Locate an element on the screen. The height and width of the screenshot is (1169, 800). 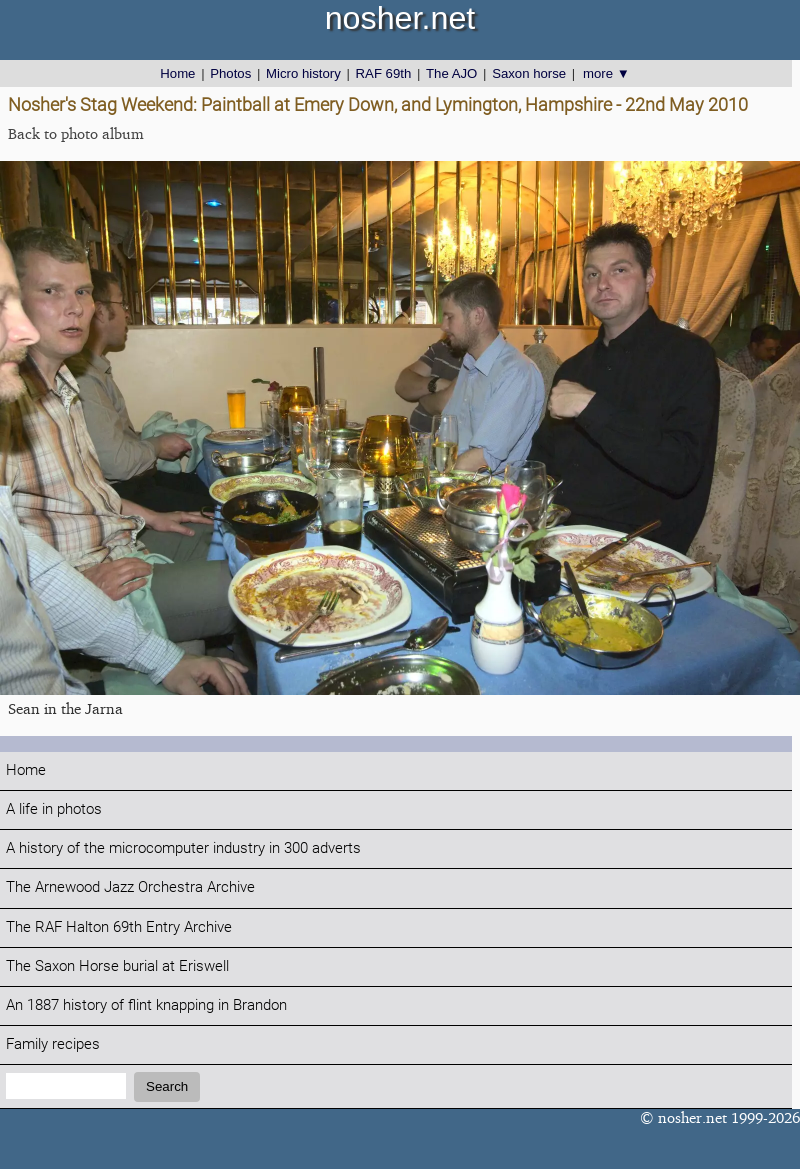
Saxon horse is located at coordinates (529, 73).